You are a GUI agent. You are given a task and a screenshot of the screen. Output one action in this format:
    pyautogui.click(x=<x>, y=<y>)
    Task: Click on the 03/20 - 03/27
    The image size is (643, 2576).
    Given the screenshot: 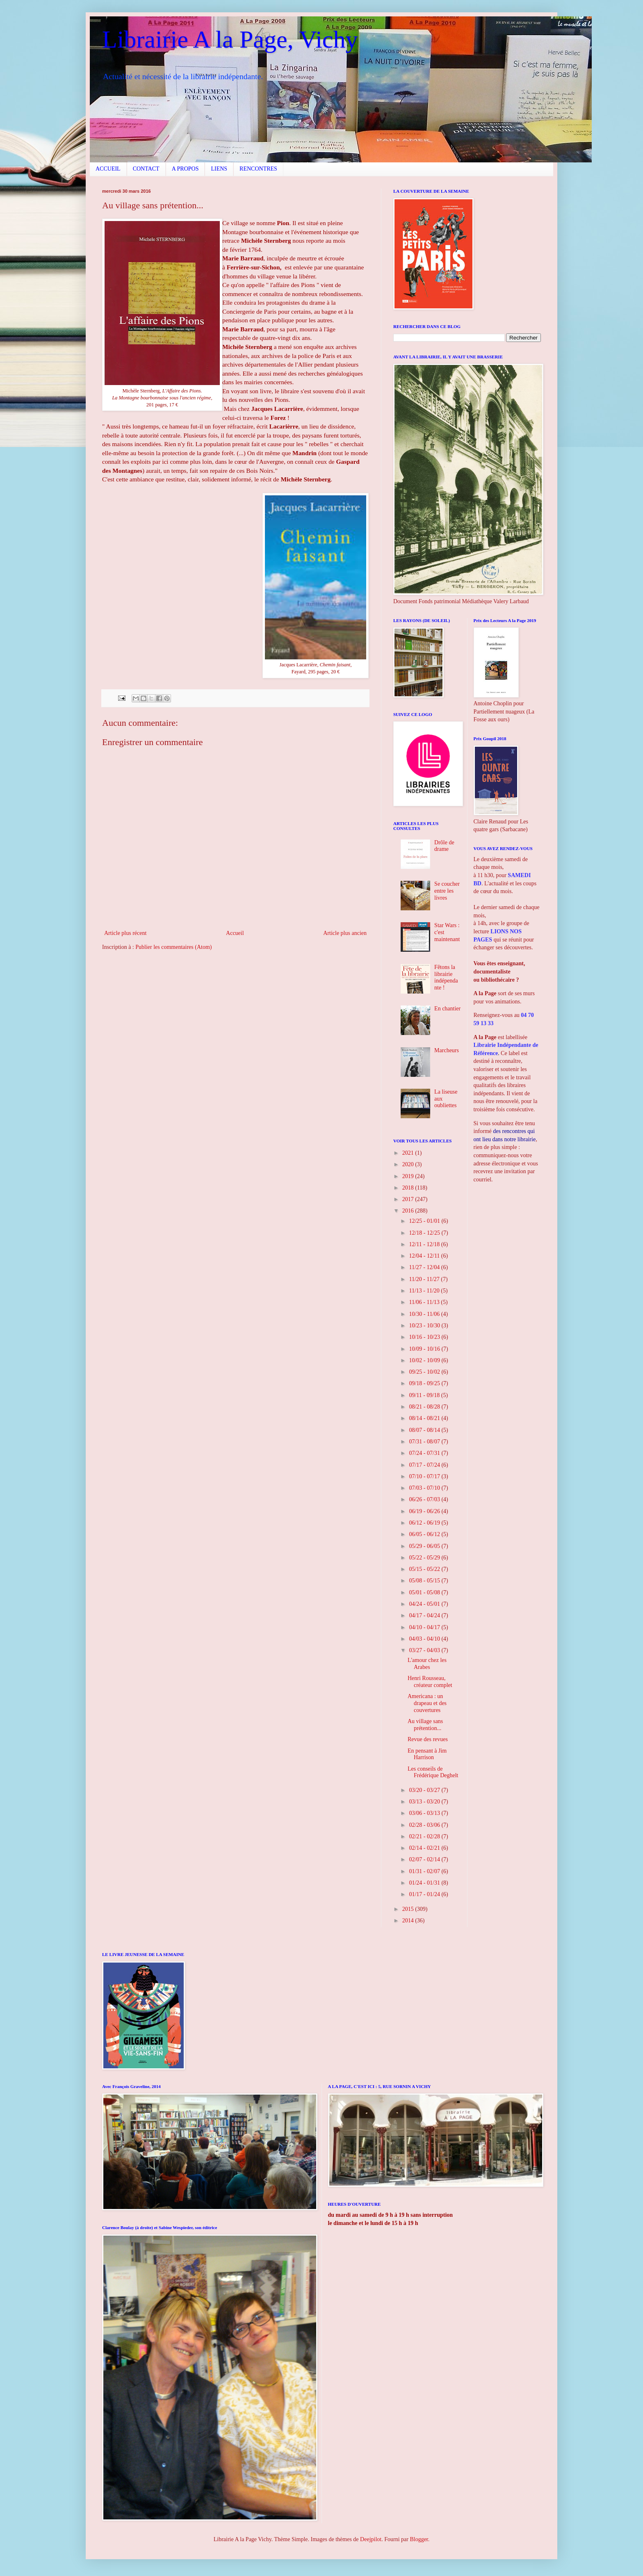 What is the action you would take?
    pyautogui.click(x=425, y=1790)
    